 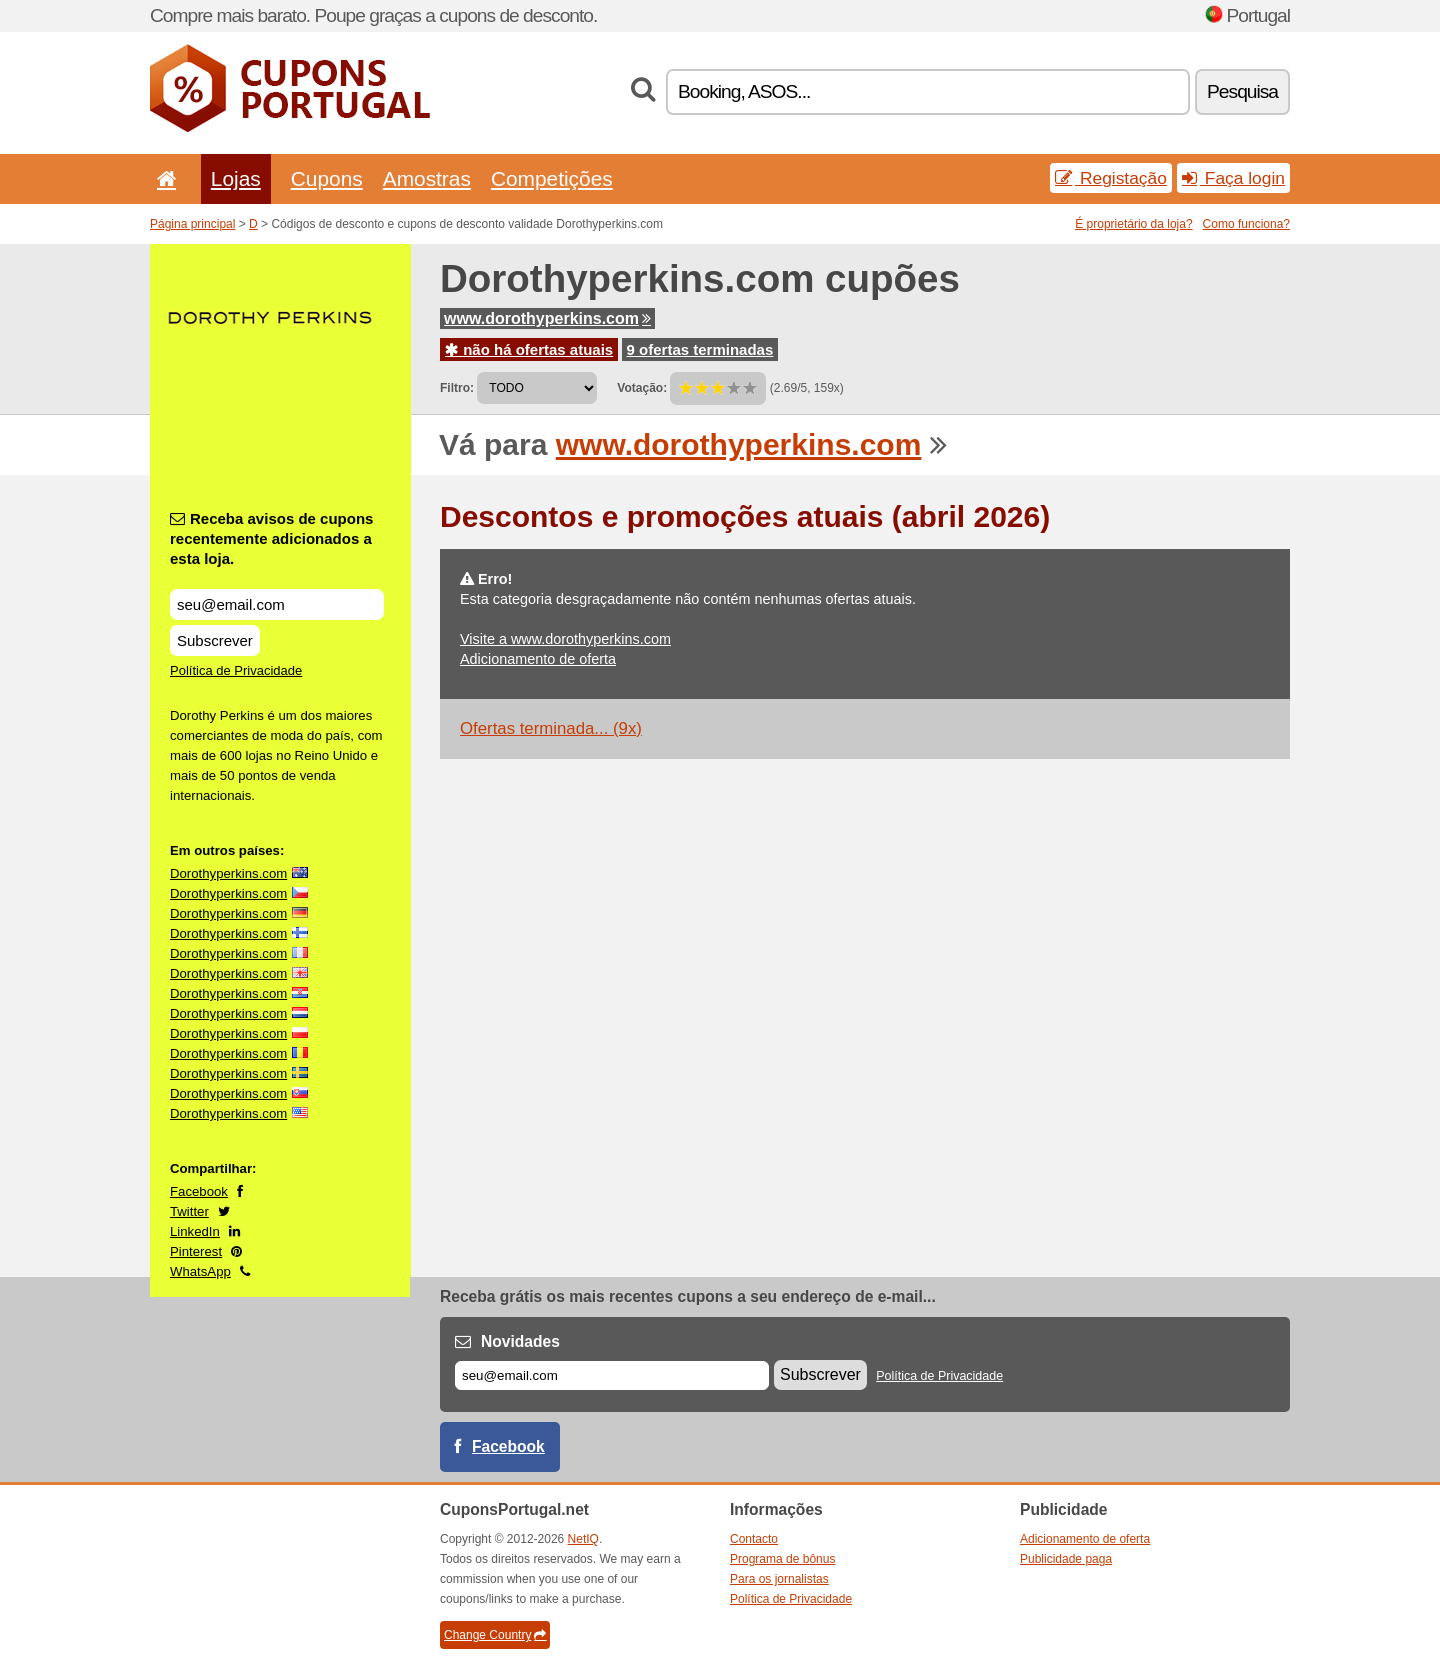 What do you see at coordinates (700, 349) in the screenshot?
I see `9 ofertas terminadas` at bounding box center [700, 349].